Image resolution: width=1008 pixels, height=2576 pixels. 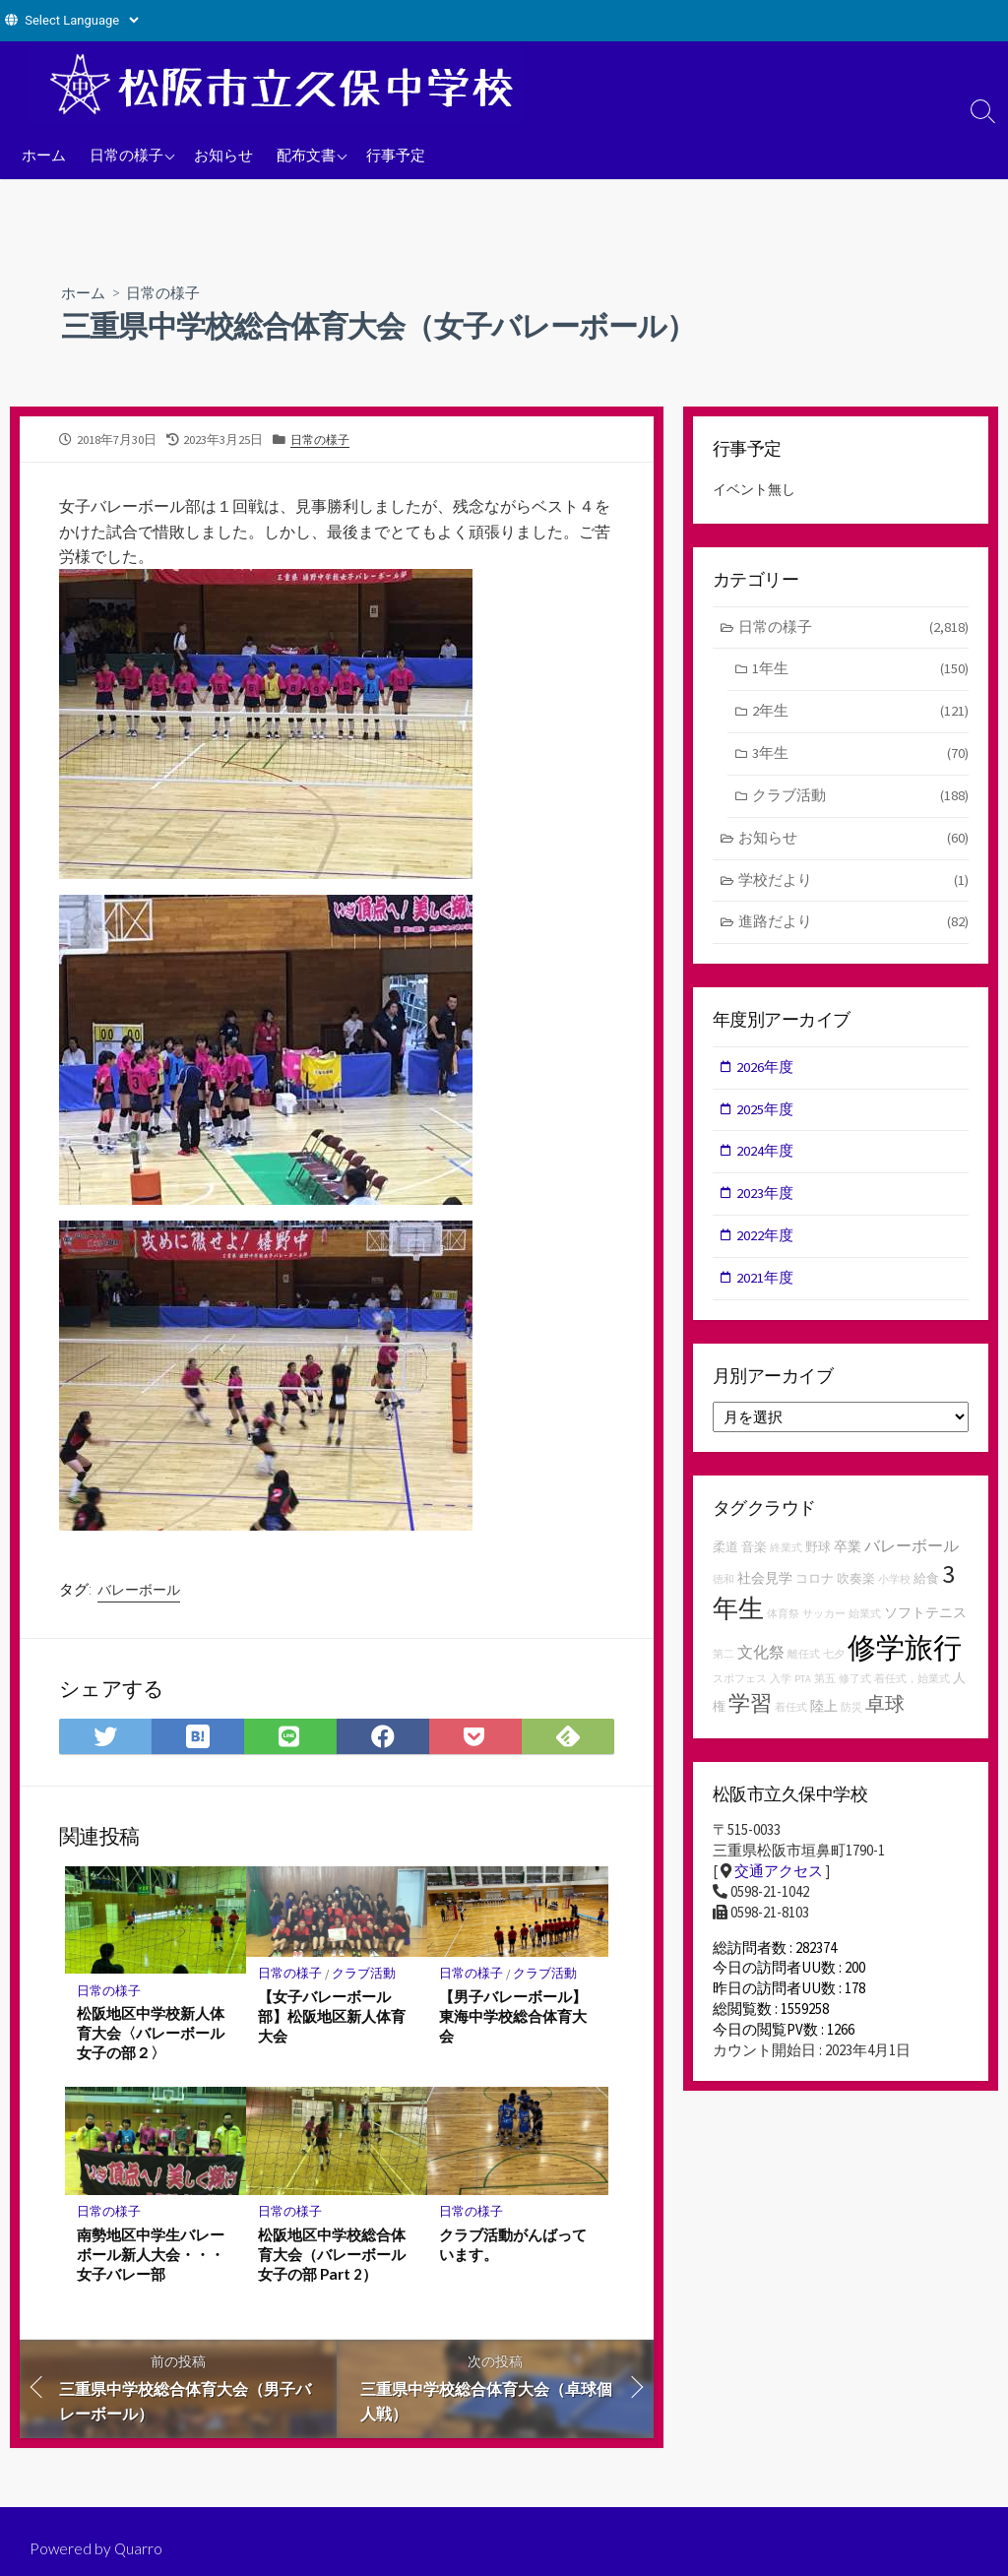 What do you see at coordinates (894, 1590) in the screenshot?
I see `小学校` at bounding box center [894, 1590].